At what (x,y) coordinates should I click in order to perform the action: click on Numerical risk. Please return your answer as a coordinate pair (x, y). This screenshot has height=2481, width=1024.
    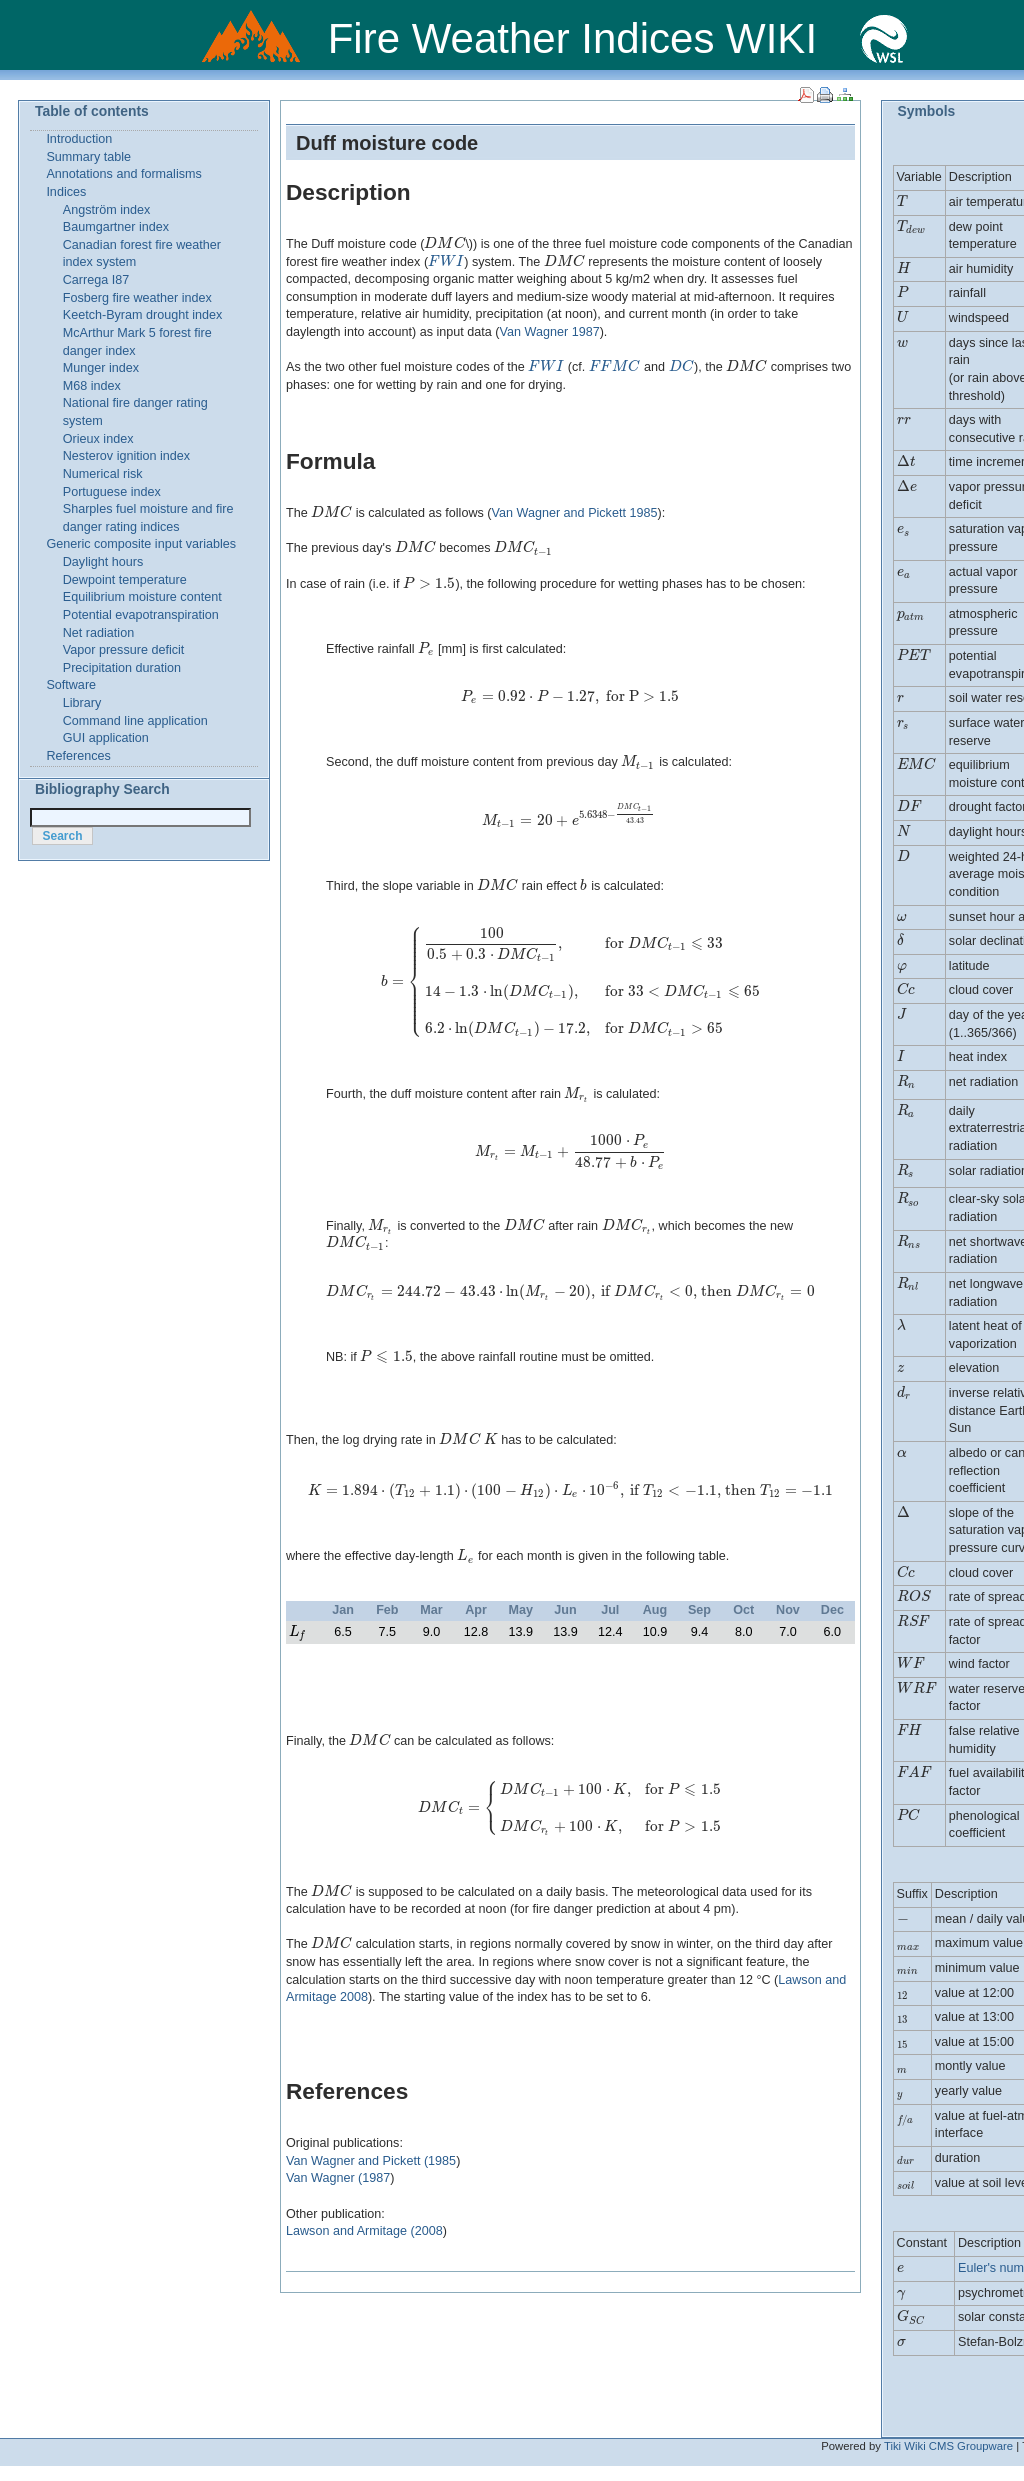
    Looking at the image, I should click on (103, 474).